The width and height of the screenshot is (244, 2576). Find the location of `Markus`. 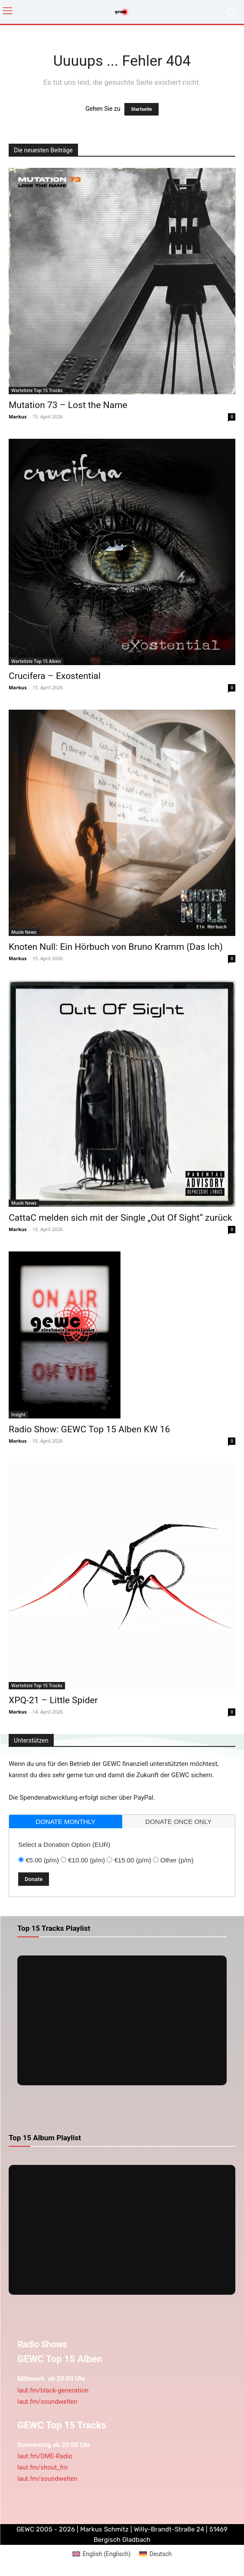

Markus is located at coordinates (18, 416).